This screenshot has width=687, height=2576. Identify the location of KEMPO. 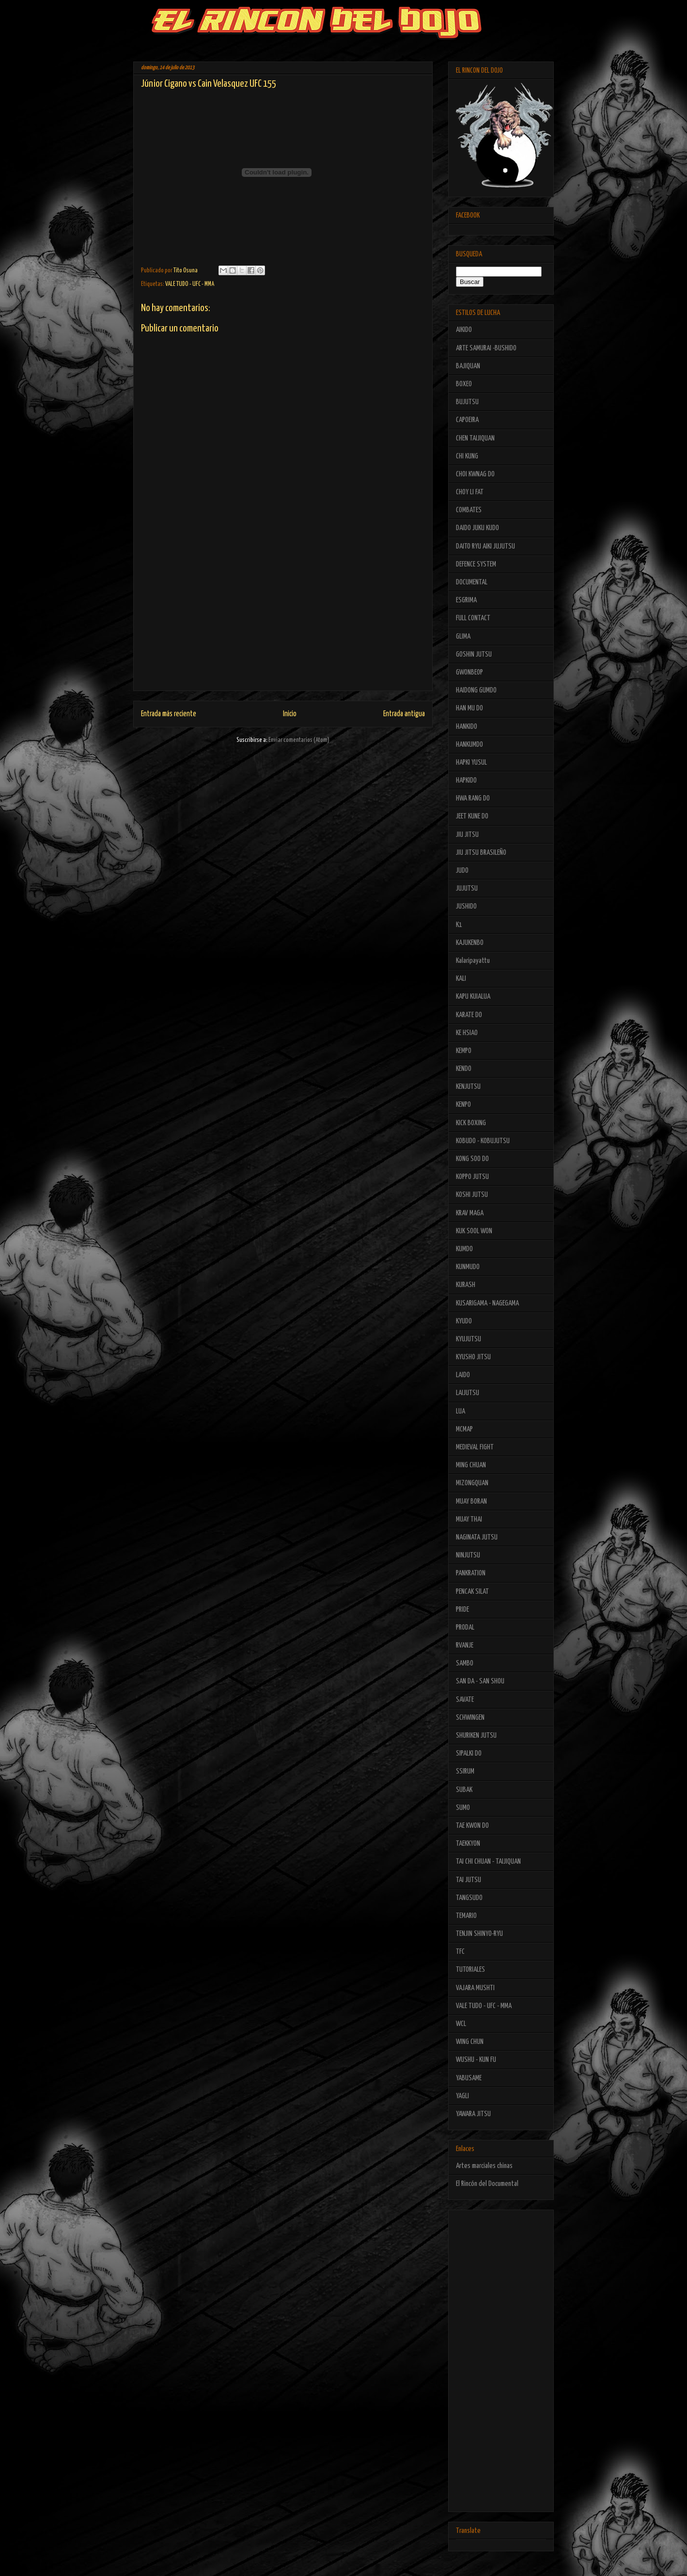
(463, 1050).